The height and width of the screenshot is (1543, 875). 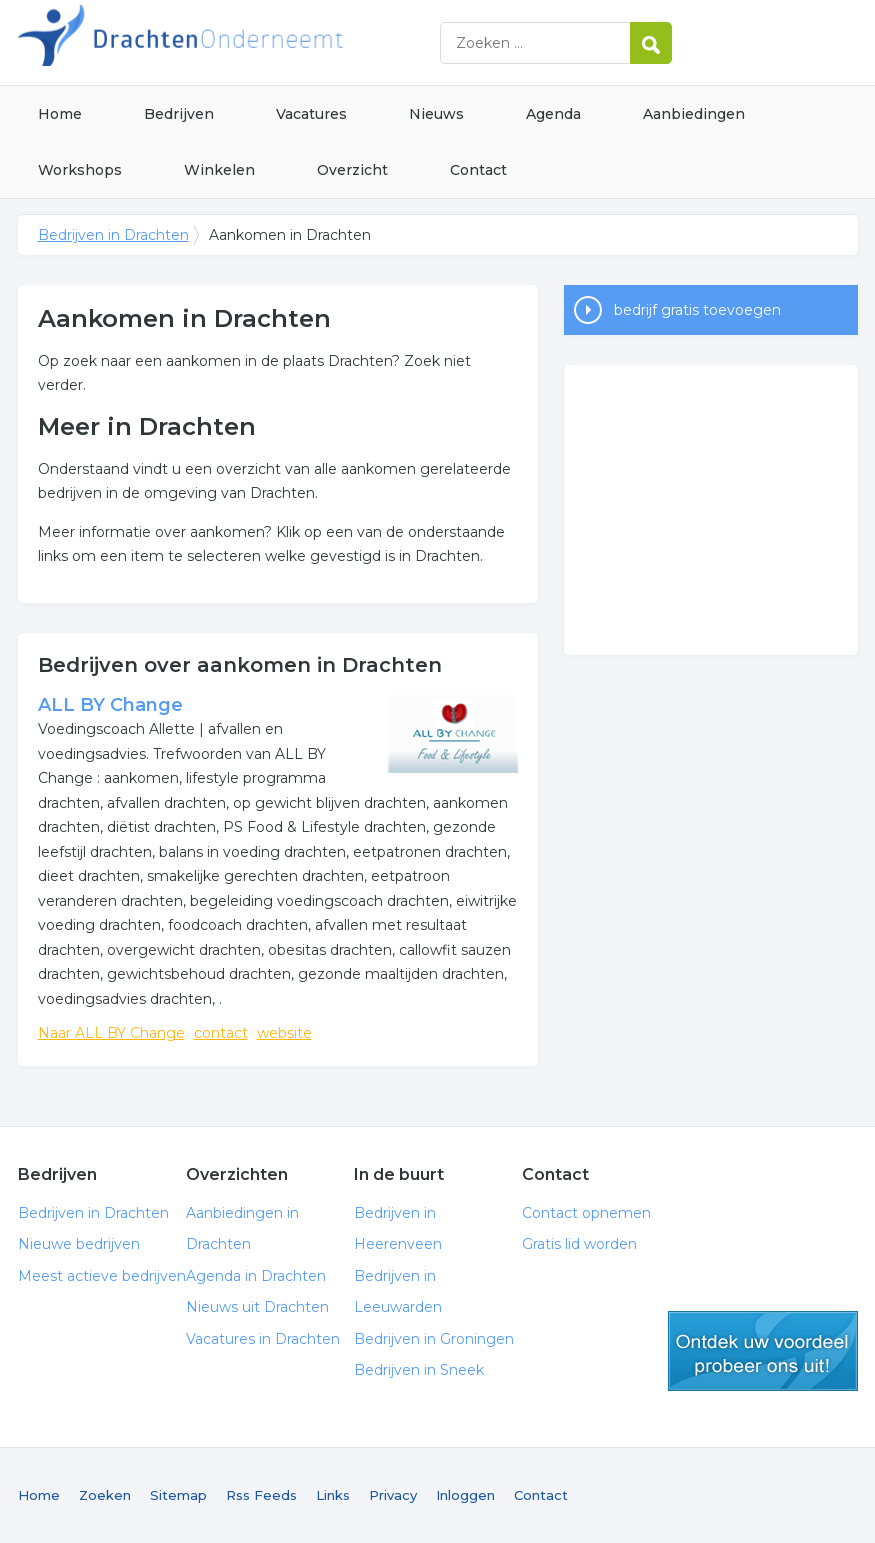 I want to click on bedrijf gratis toevoegen, so click(x=697, y=310).